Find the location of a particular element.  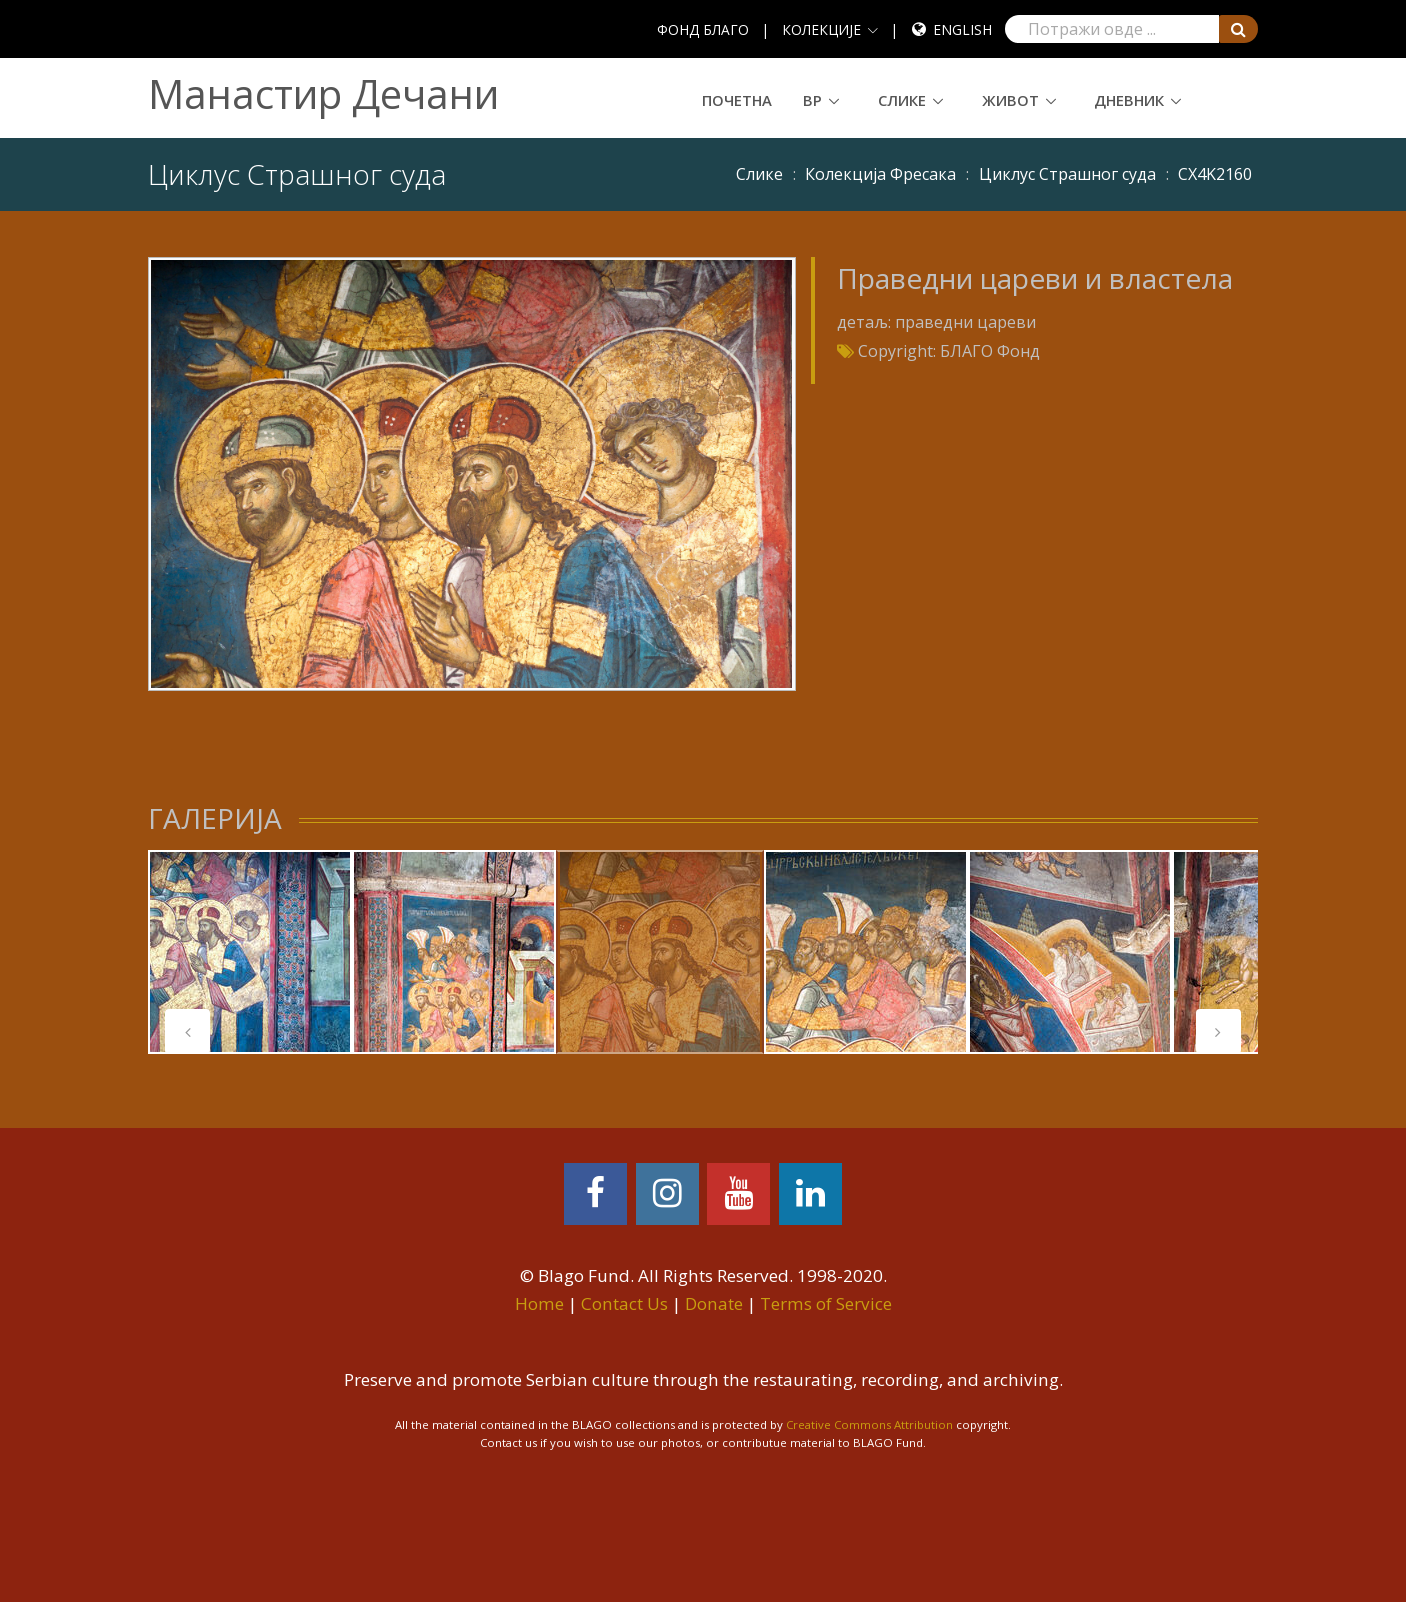

Creative Commons Attribution is located at coordinates (869, 1424).